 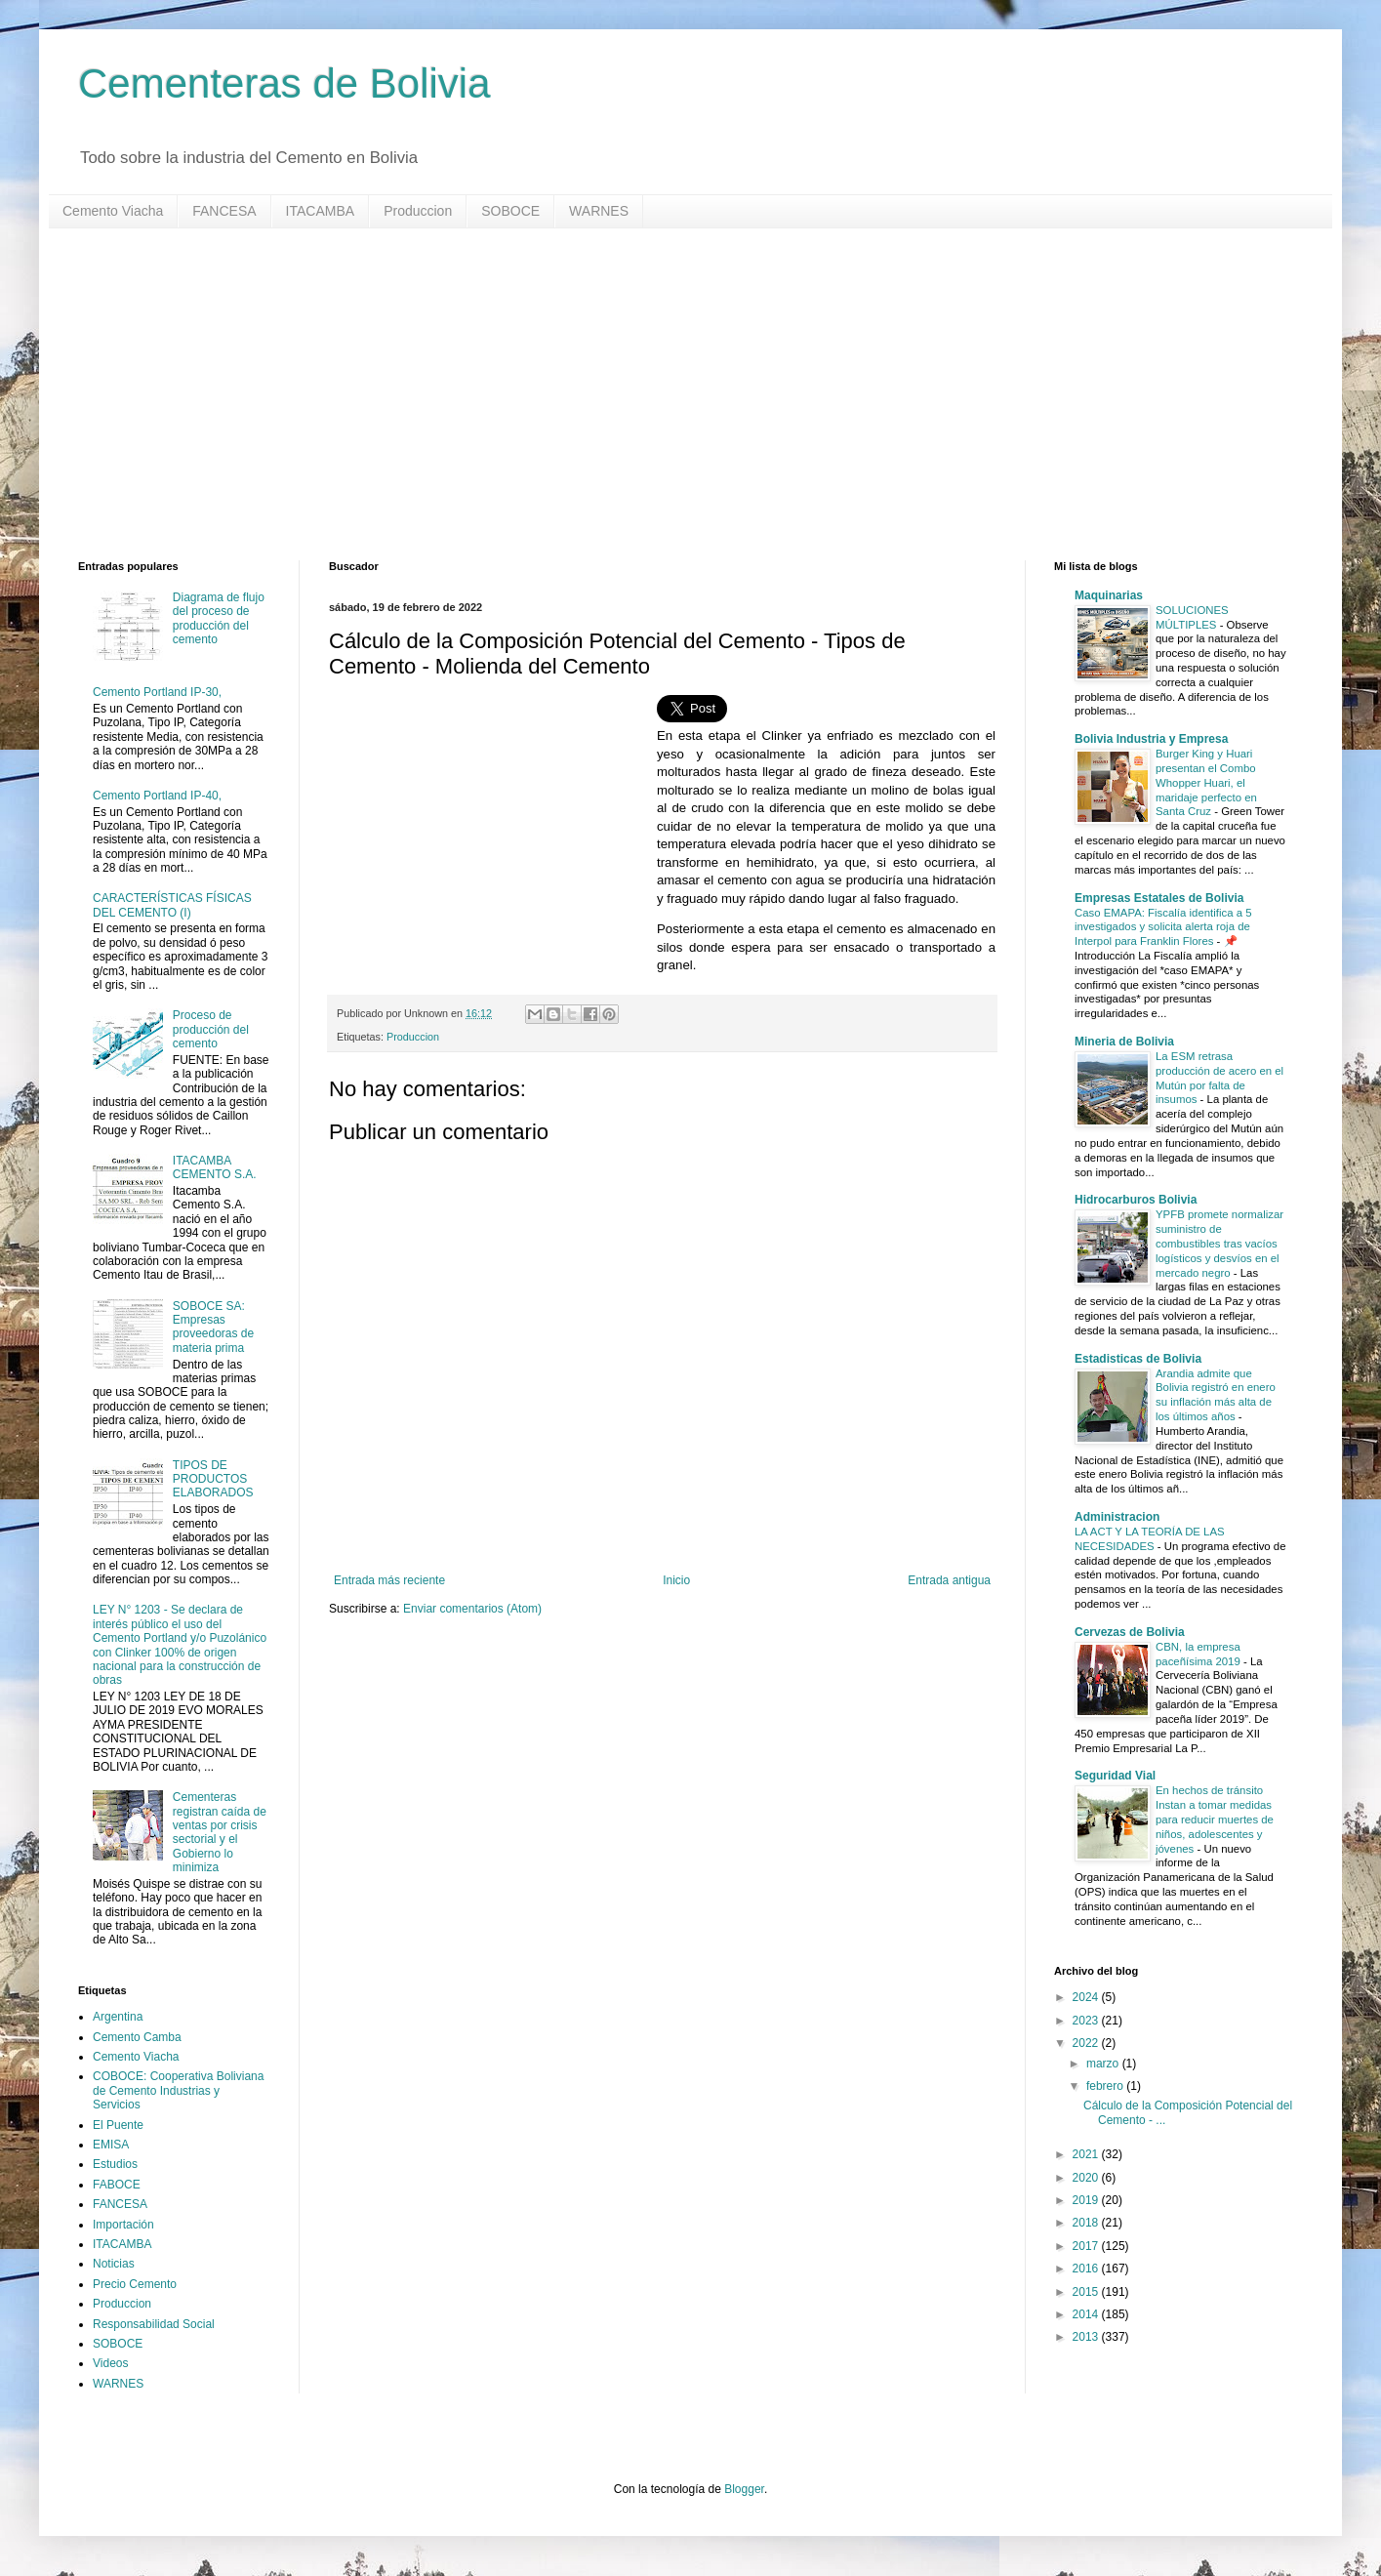 What do you see at coordinates (676, 1580) in the screenshot?
I see `Inicio` at bounding box center [676, 1580].